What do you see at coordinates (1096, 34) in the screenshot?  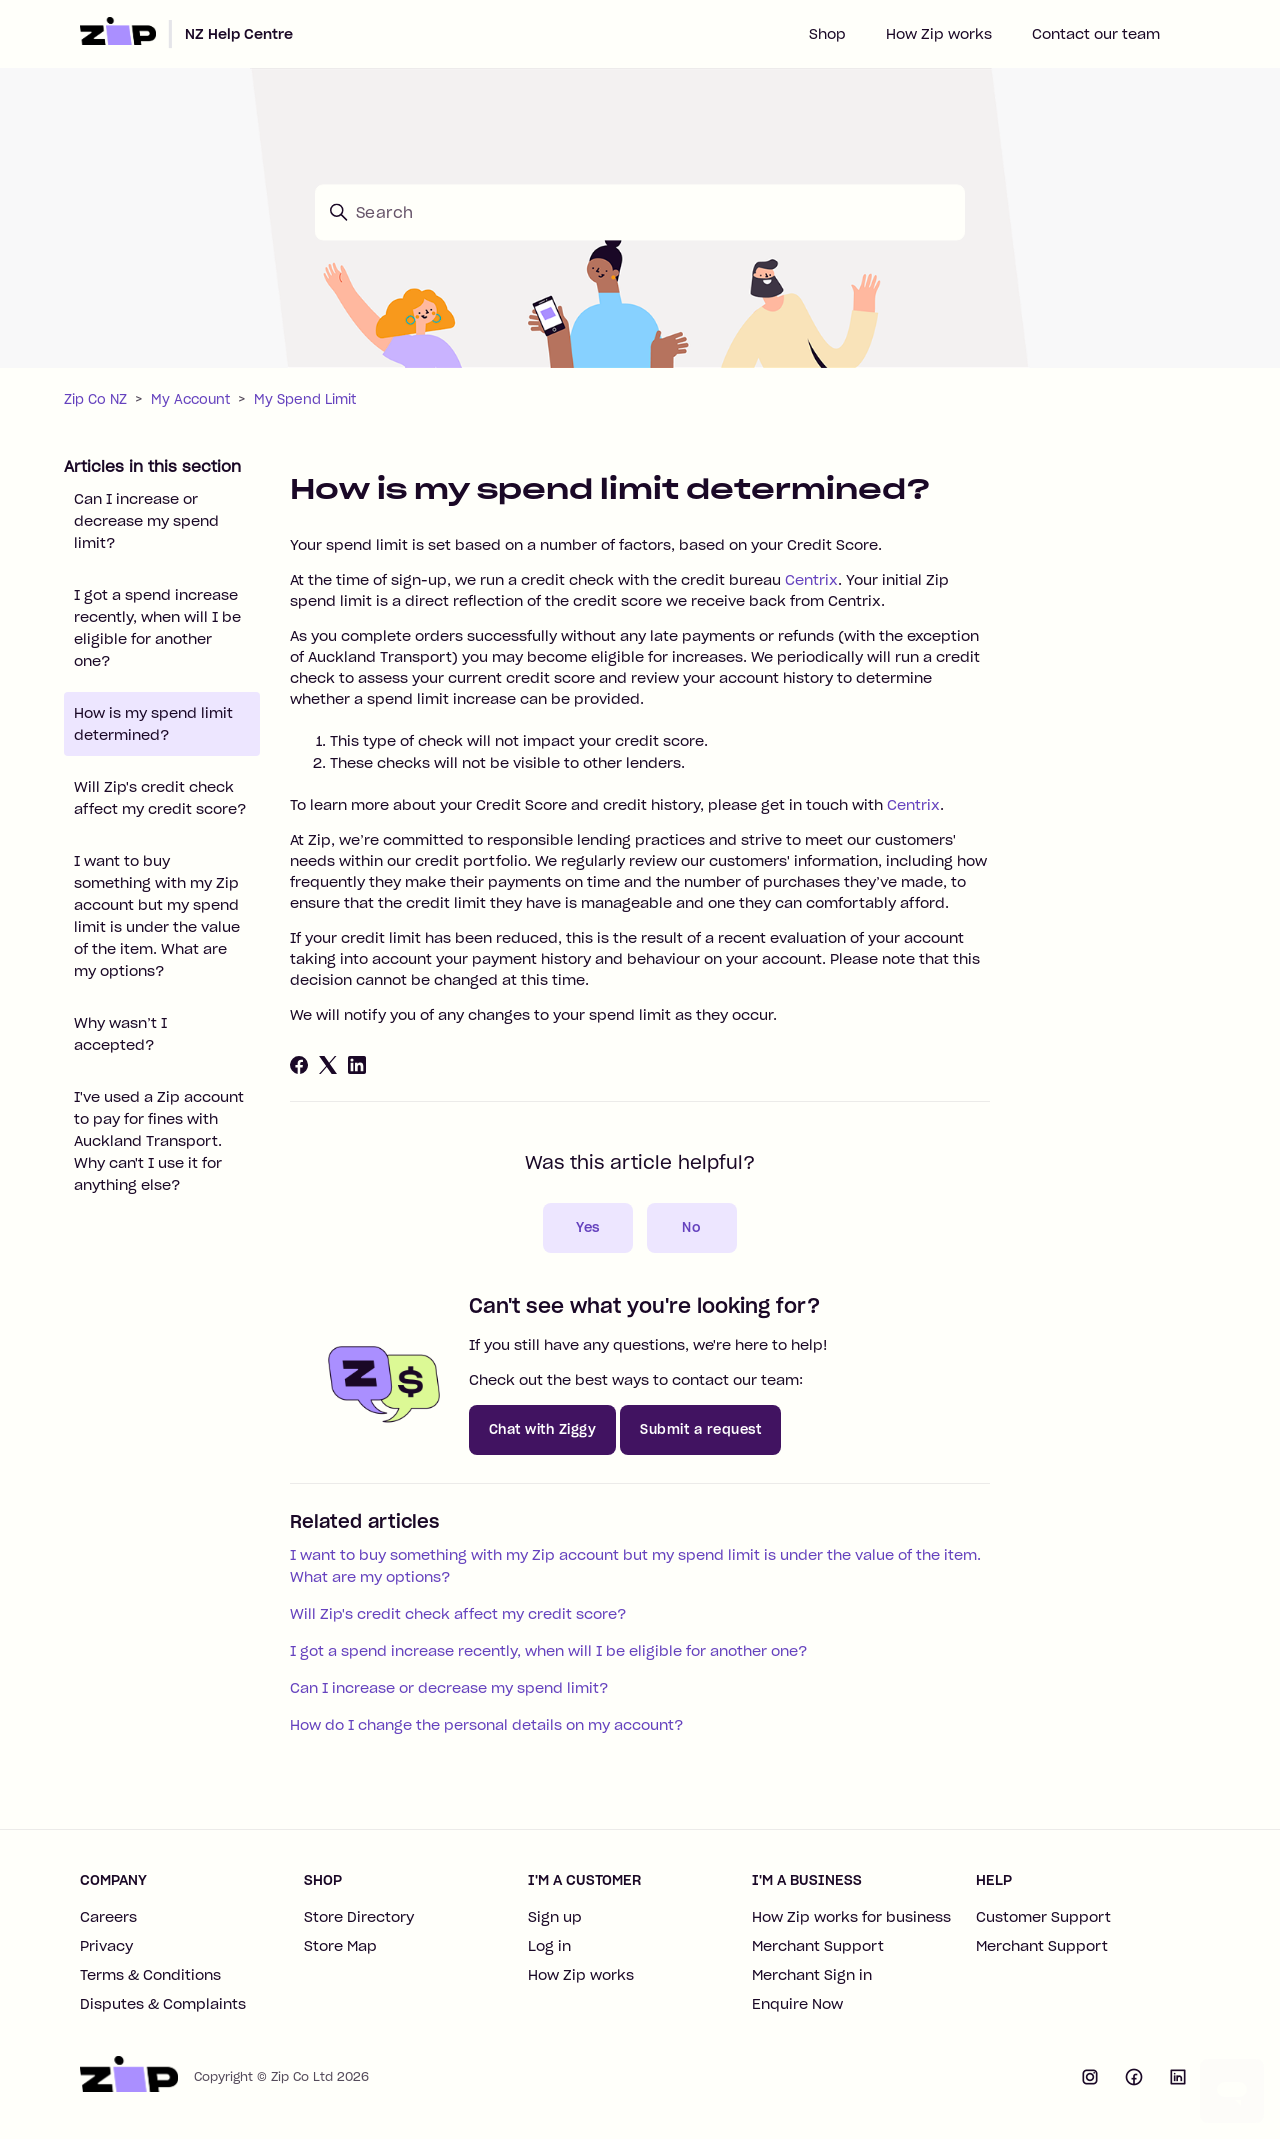 I see `Contact our team` at bounding box center [1096, 34].